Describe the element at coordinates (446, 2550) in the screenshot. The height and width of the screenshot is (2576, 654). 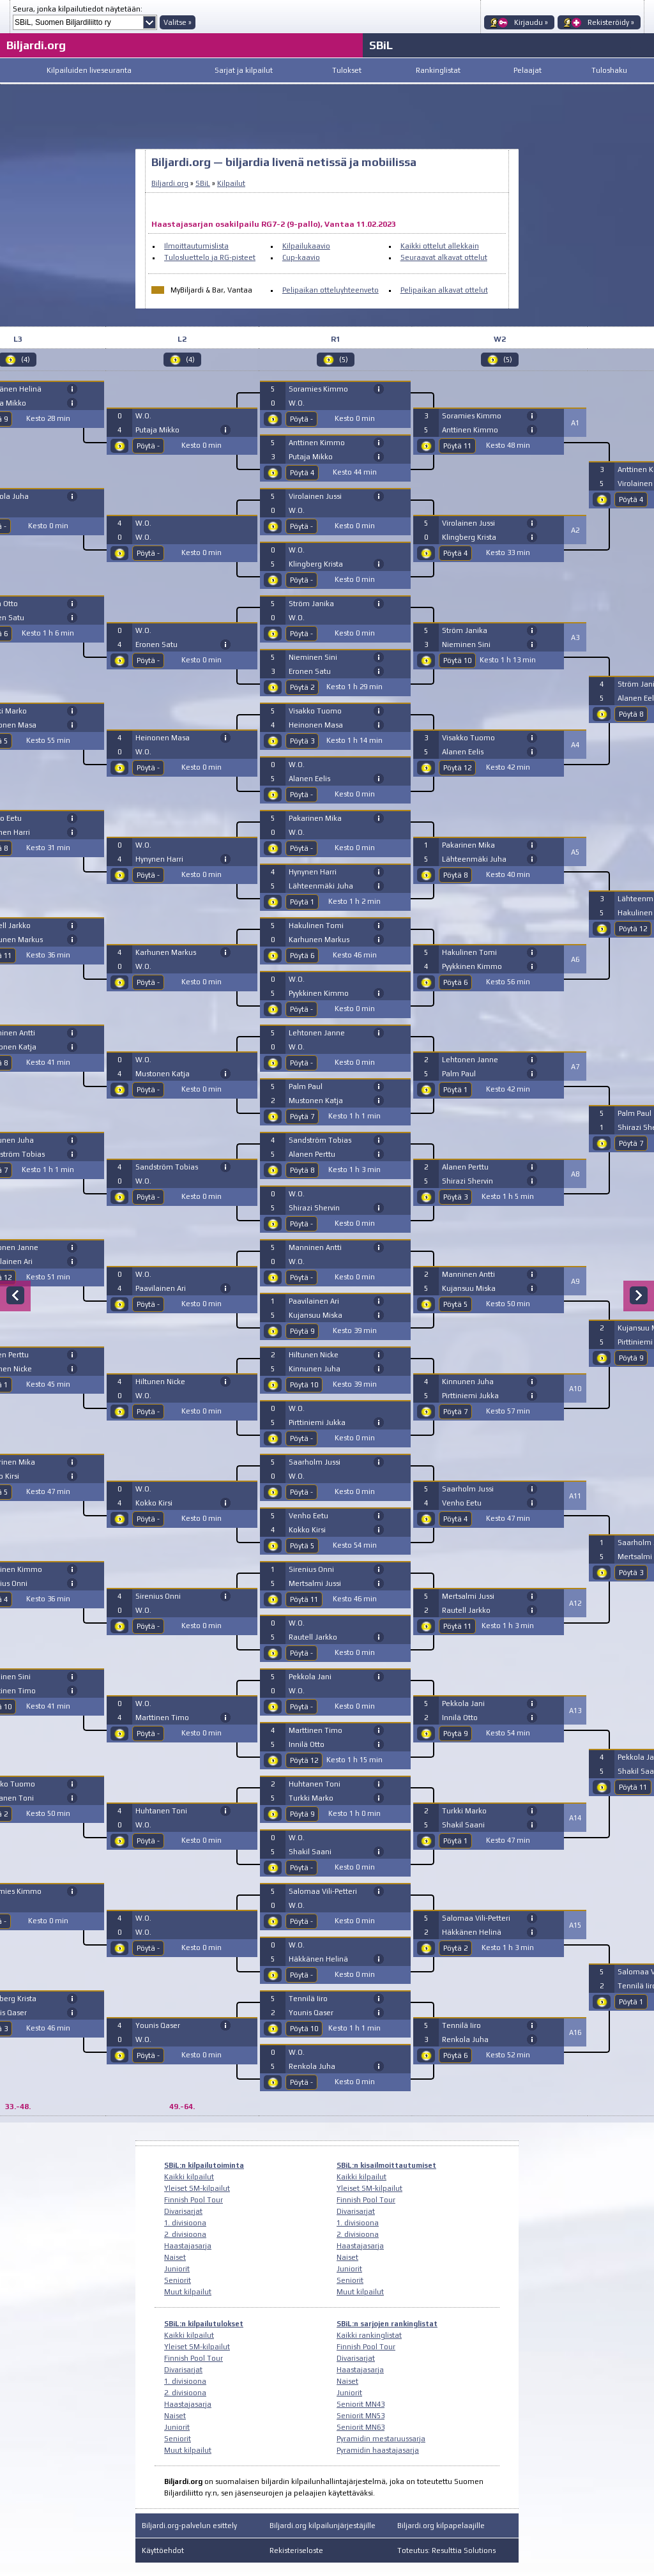
I see `Toteutus: Resulttia Solutions` at that location.